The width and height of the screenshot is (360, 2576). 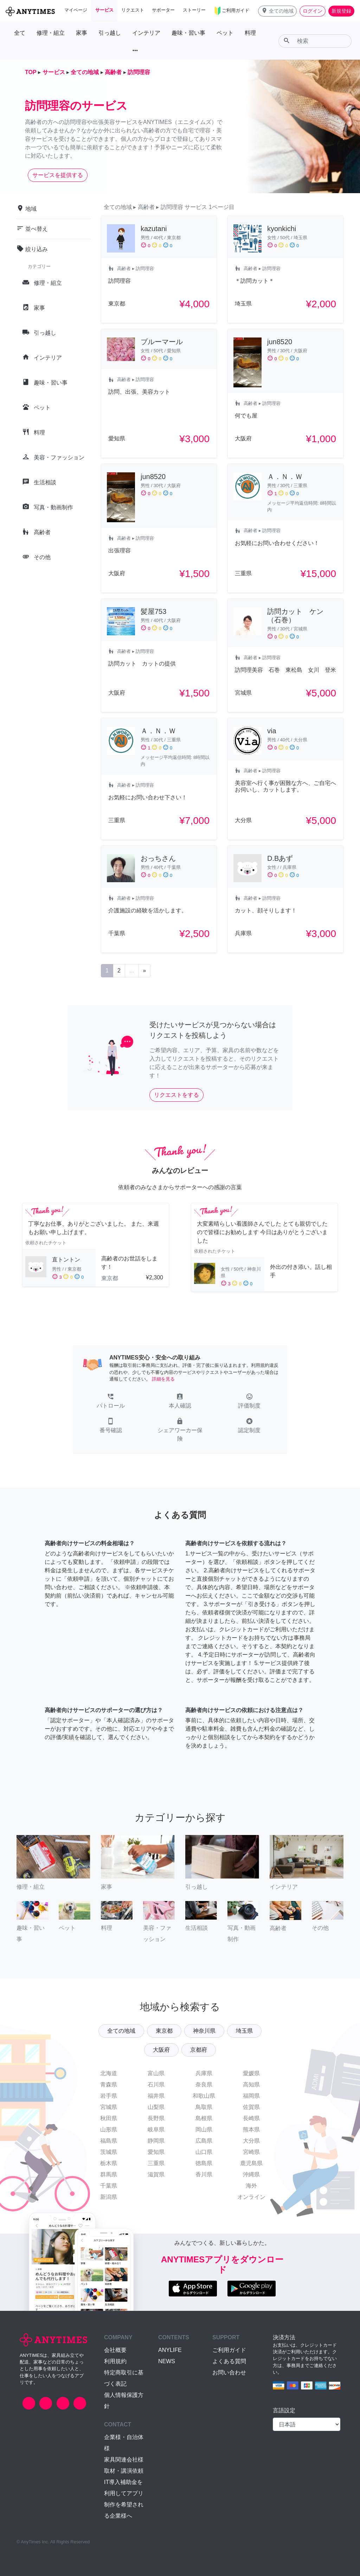 What do you see at coordinates (156, 2084) in the screenshot?
I see `石川県` at bounding box center [156, 2084].